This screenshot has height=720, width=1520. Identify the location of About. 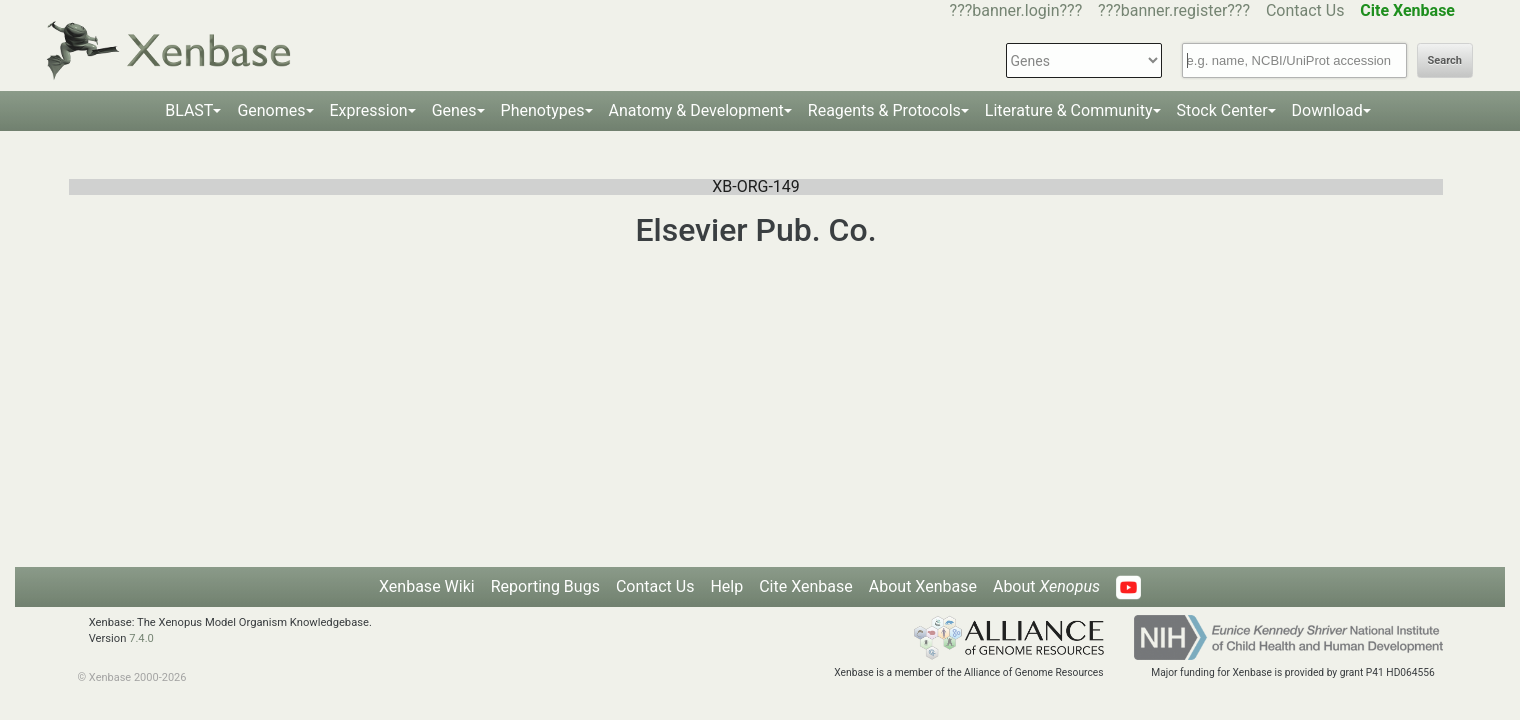
(1046, 586).